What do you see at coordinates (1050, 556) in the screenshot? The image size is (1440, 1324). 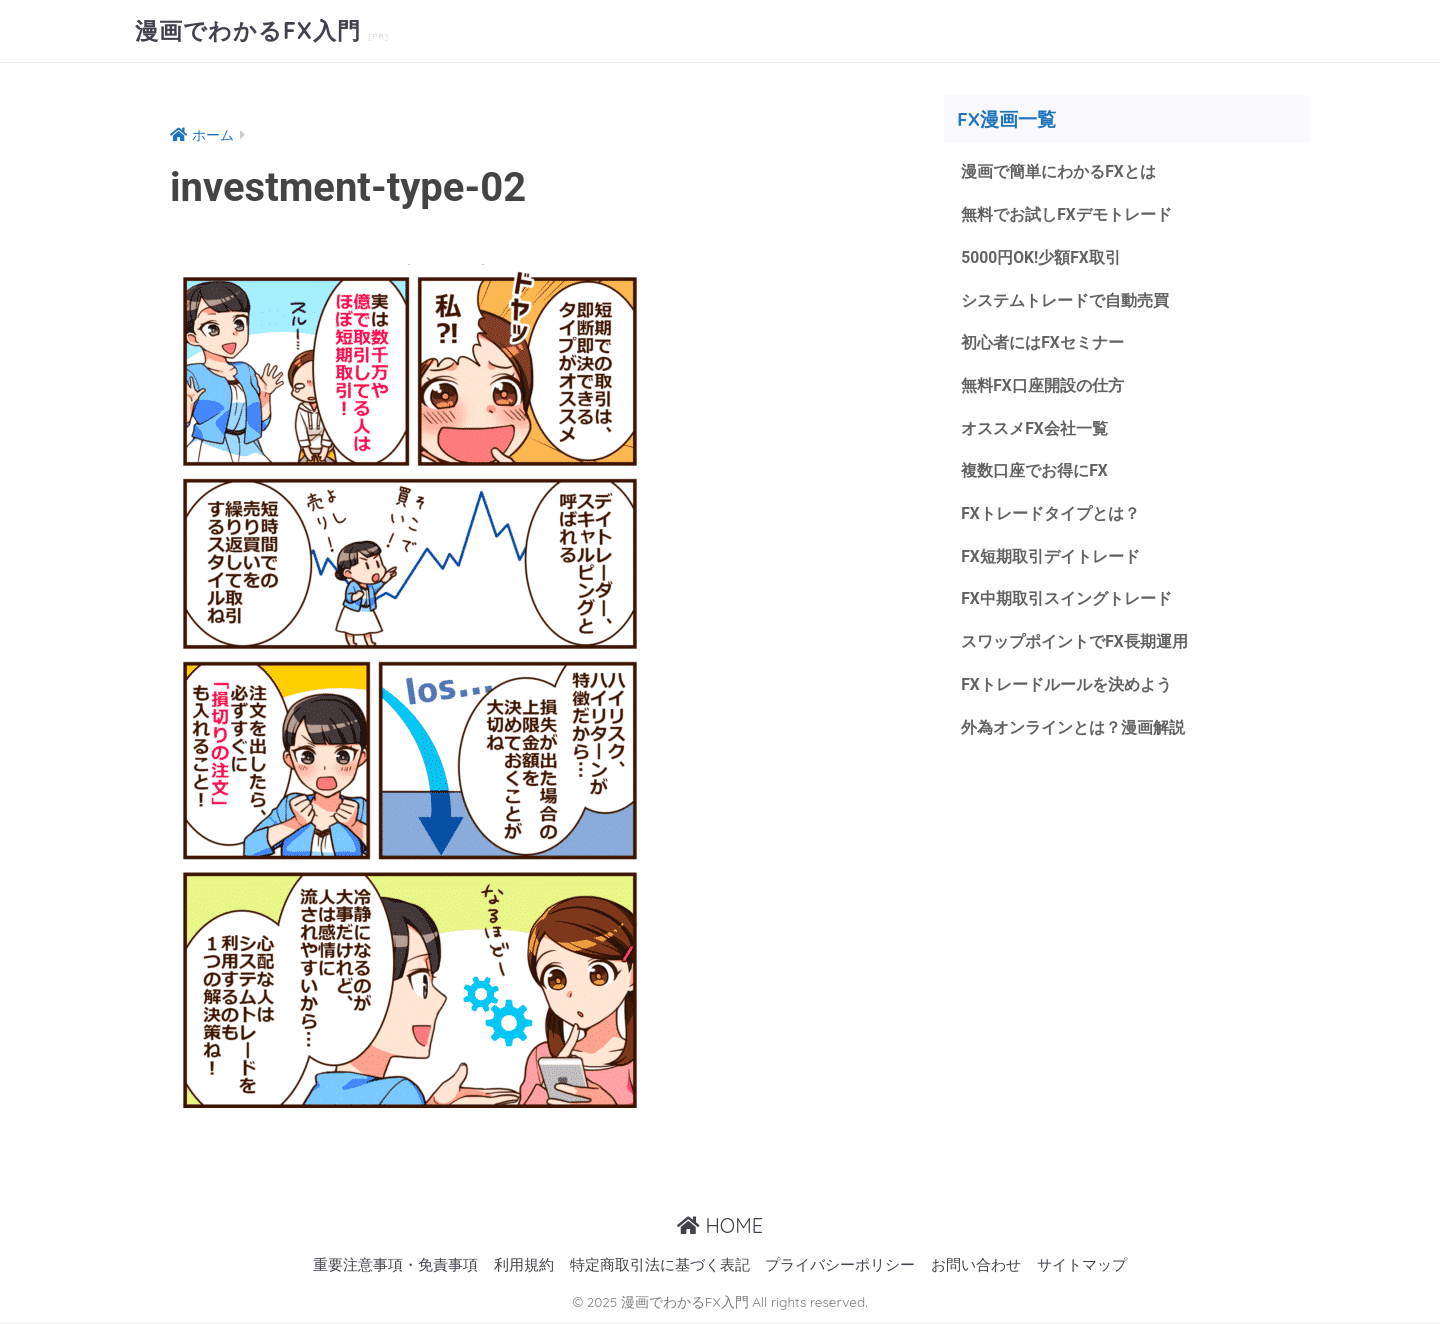 I see `FX短期取引デイトレード` at bounding box center [1050, 556].